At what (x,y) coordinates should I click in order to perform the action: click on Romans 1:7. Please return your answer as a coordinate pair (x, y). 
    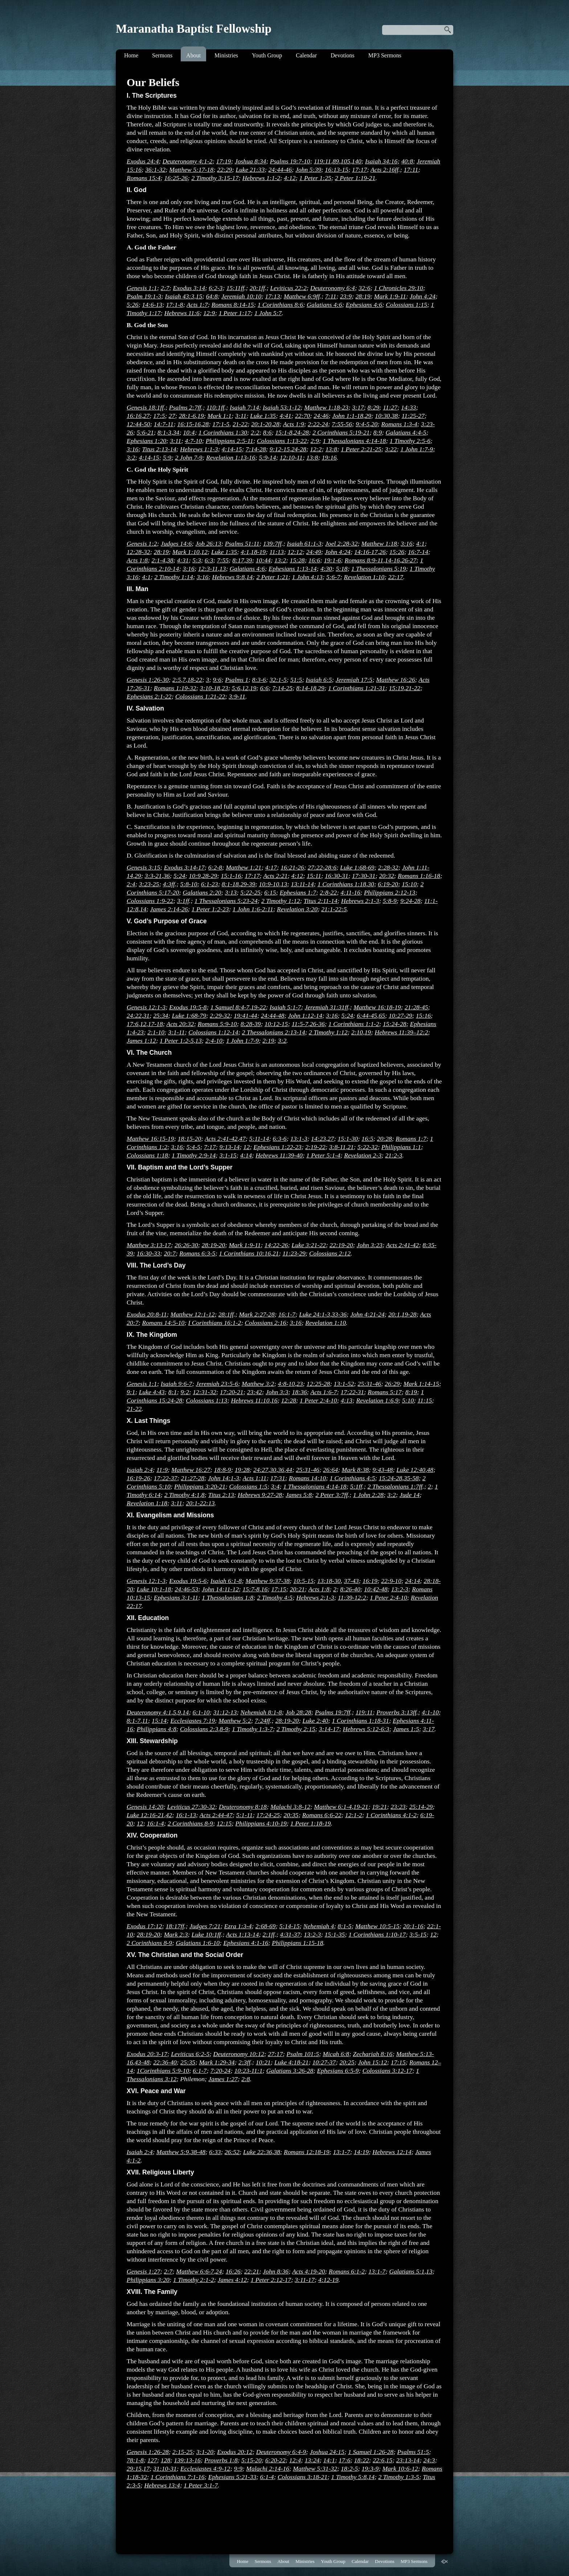
    Looking at the image, I should click on (411, 1138).